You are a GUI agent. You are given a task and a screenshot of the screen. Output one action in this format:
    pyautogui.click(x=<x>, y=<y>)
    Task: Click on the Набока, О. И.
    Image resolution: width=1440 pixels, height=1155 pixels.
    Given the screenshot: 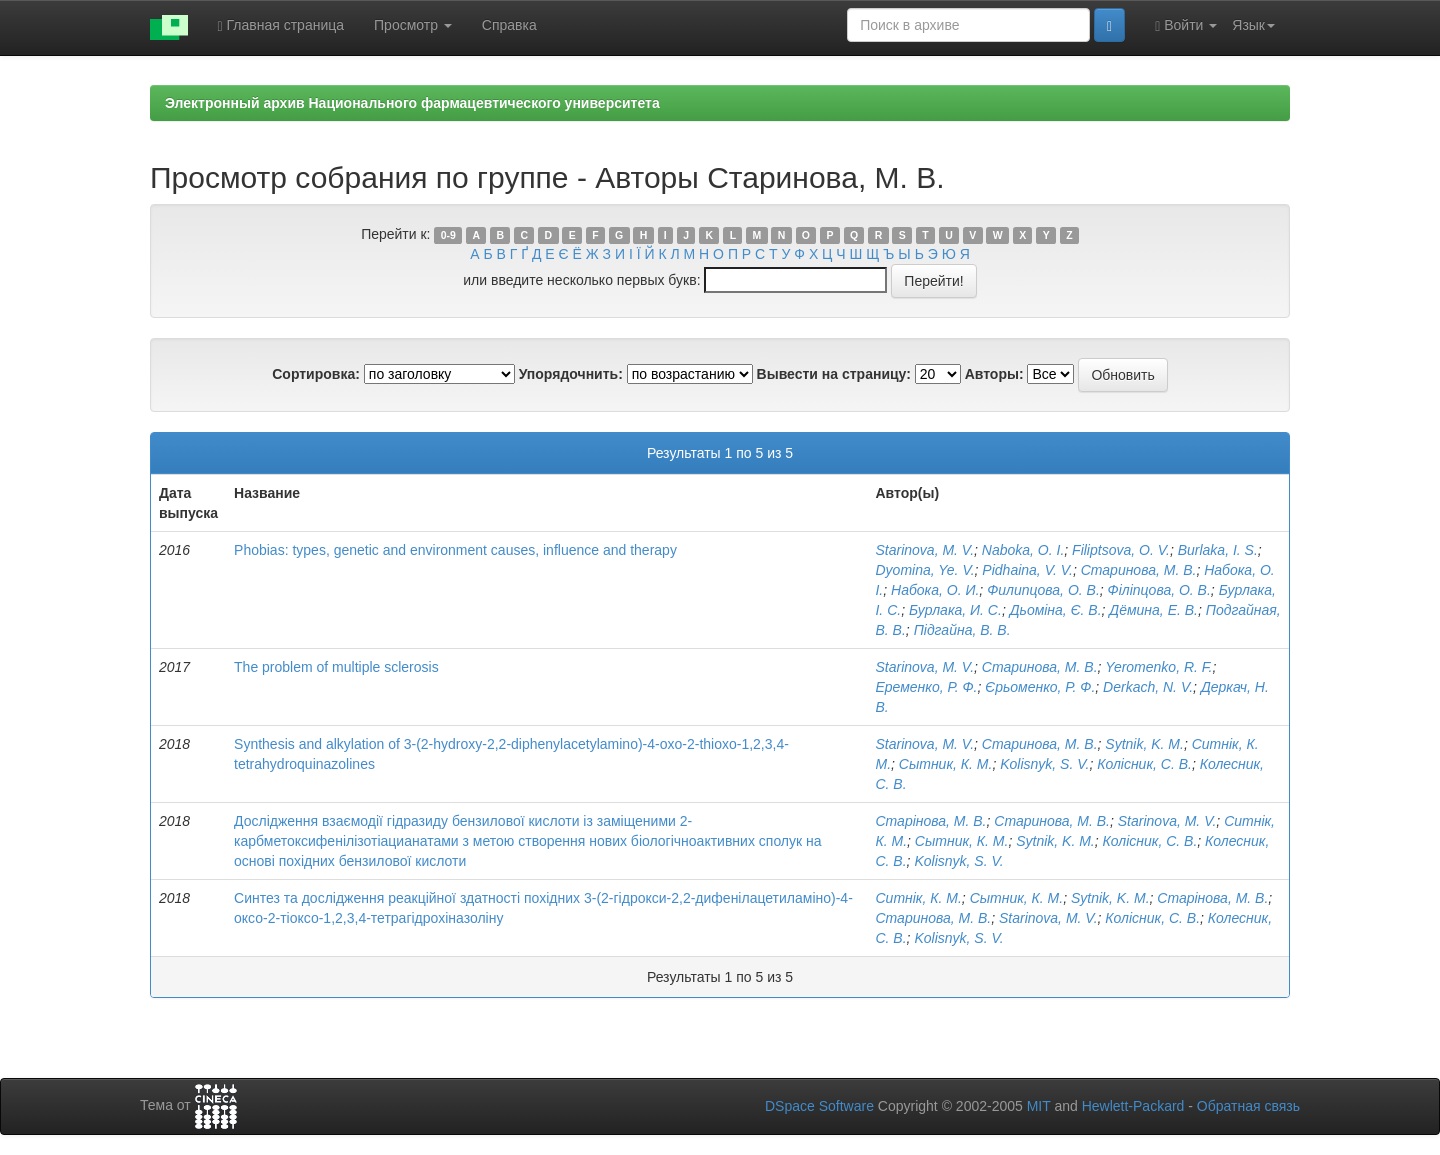 What is the action you would take?
    pyautogui.click(x=935, y=590)
    